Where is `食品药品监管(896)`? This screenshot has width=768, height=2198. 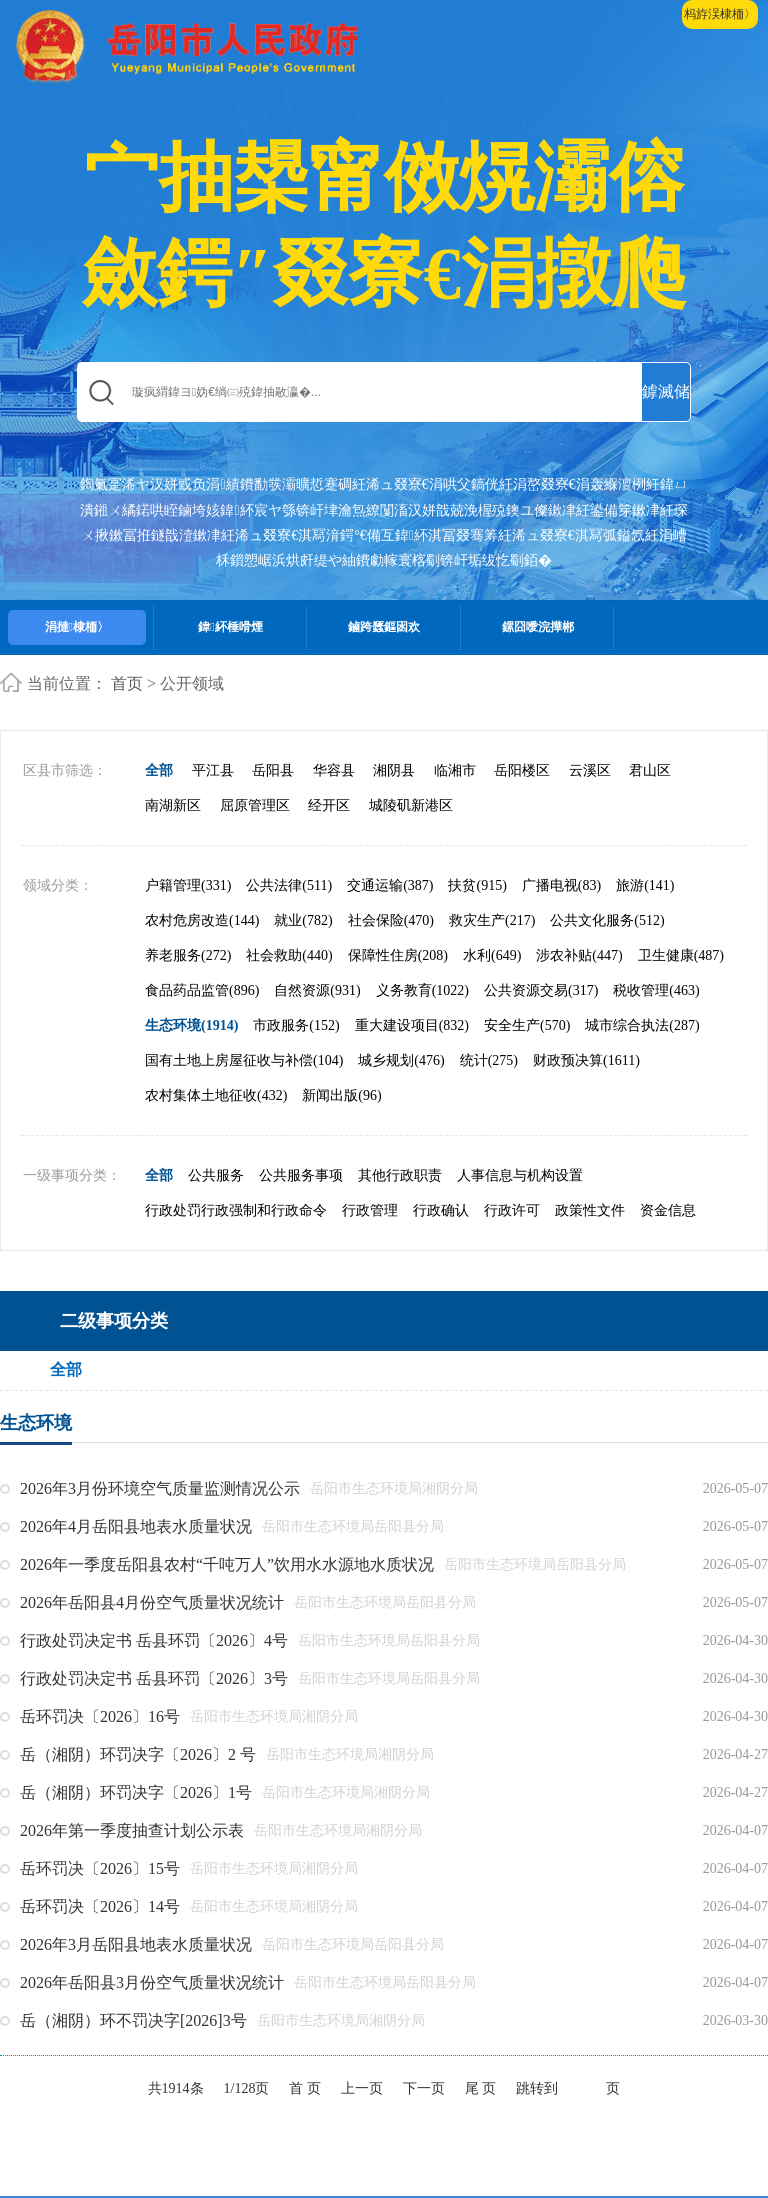
食品药品监管(896) is located at coordinates (202, 990).